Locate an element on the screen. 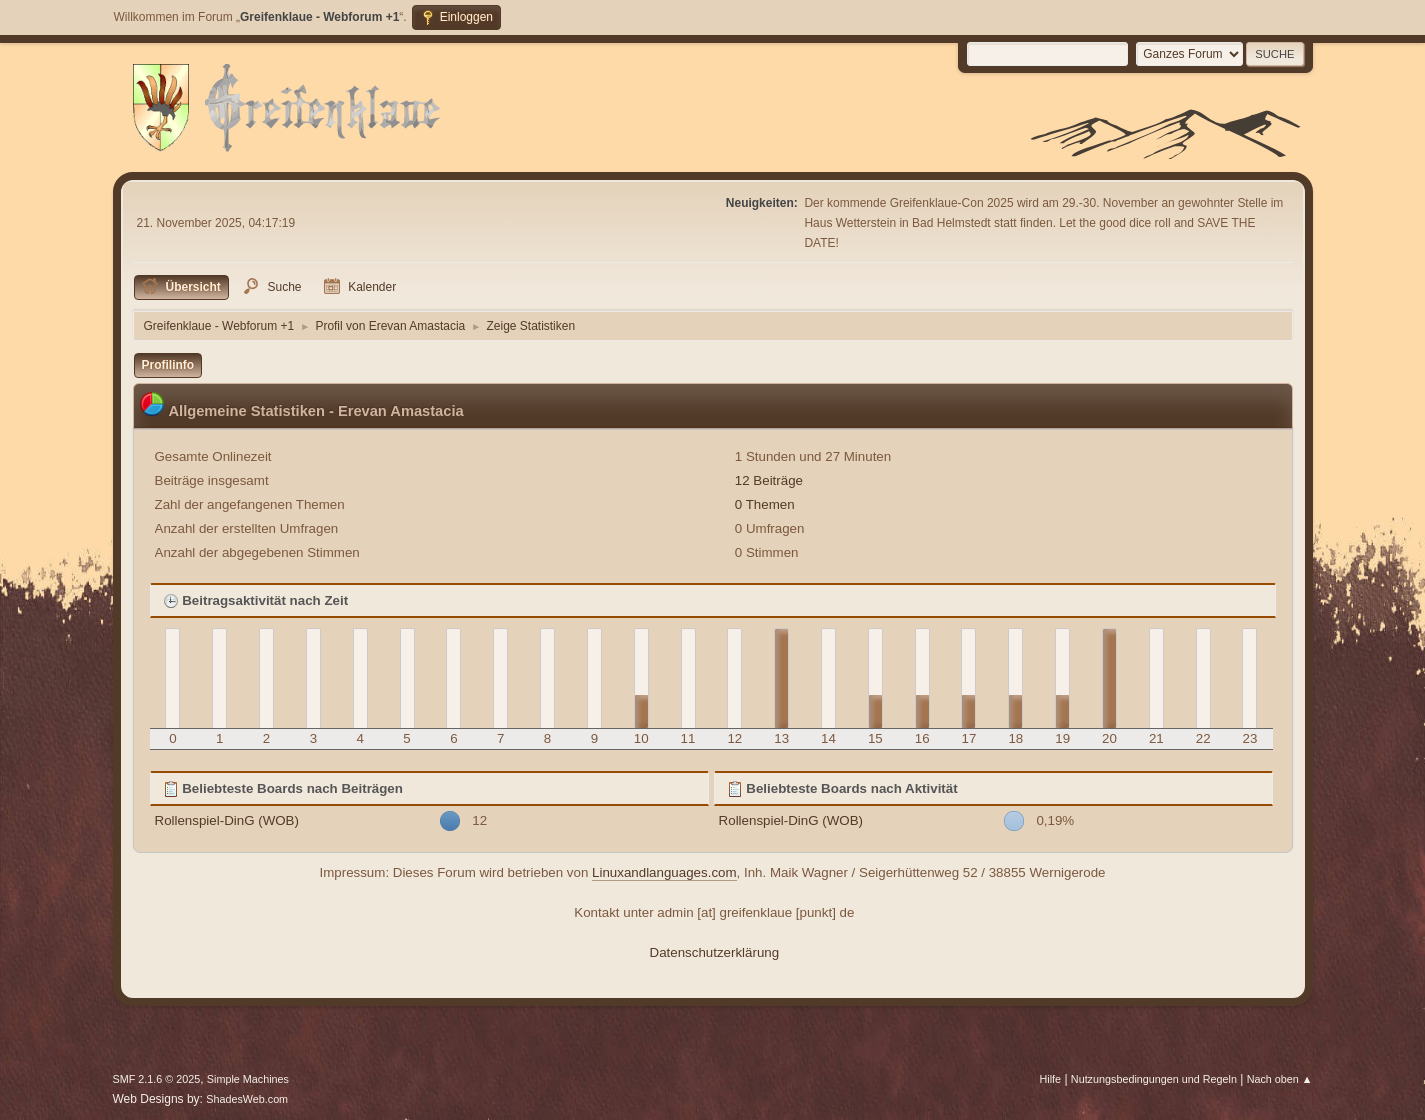 This screenshot has width=1425, height=1120. Rollenspiel-DinG (WOB) is located at coordinates (227, 820).